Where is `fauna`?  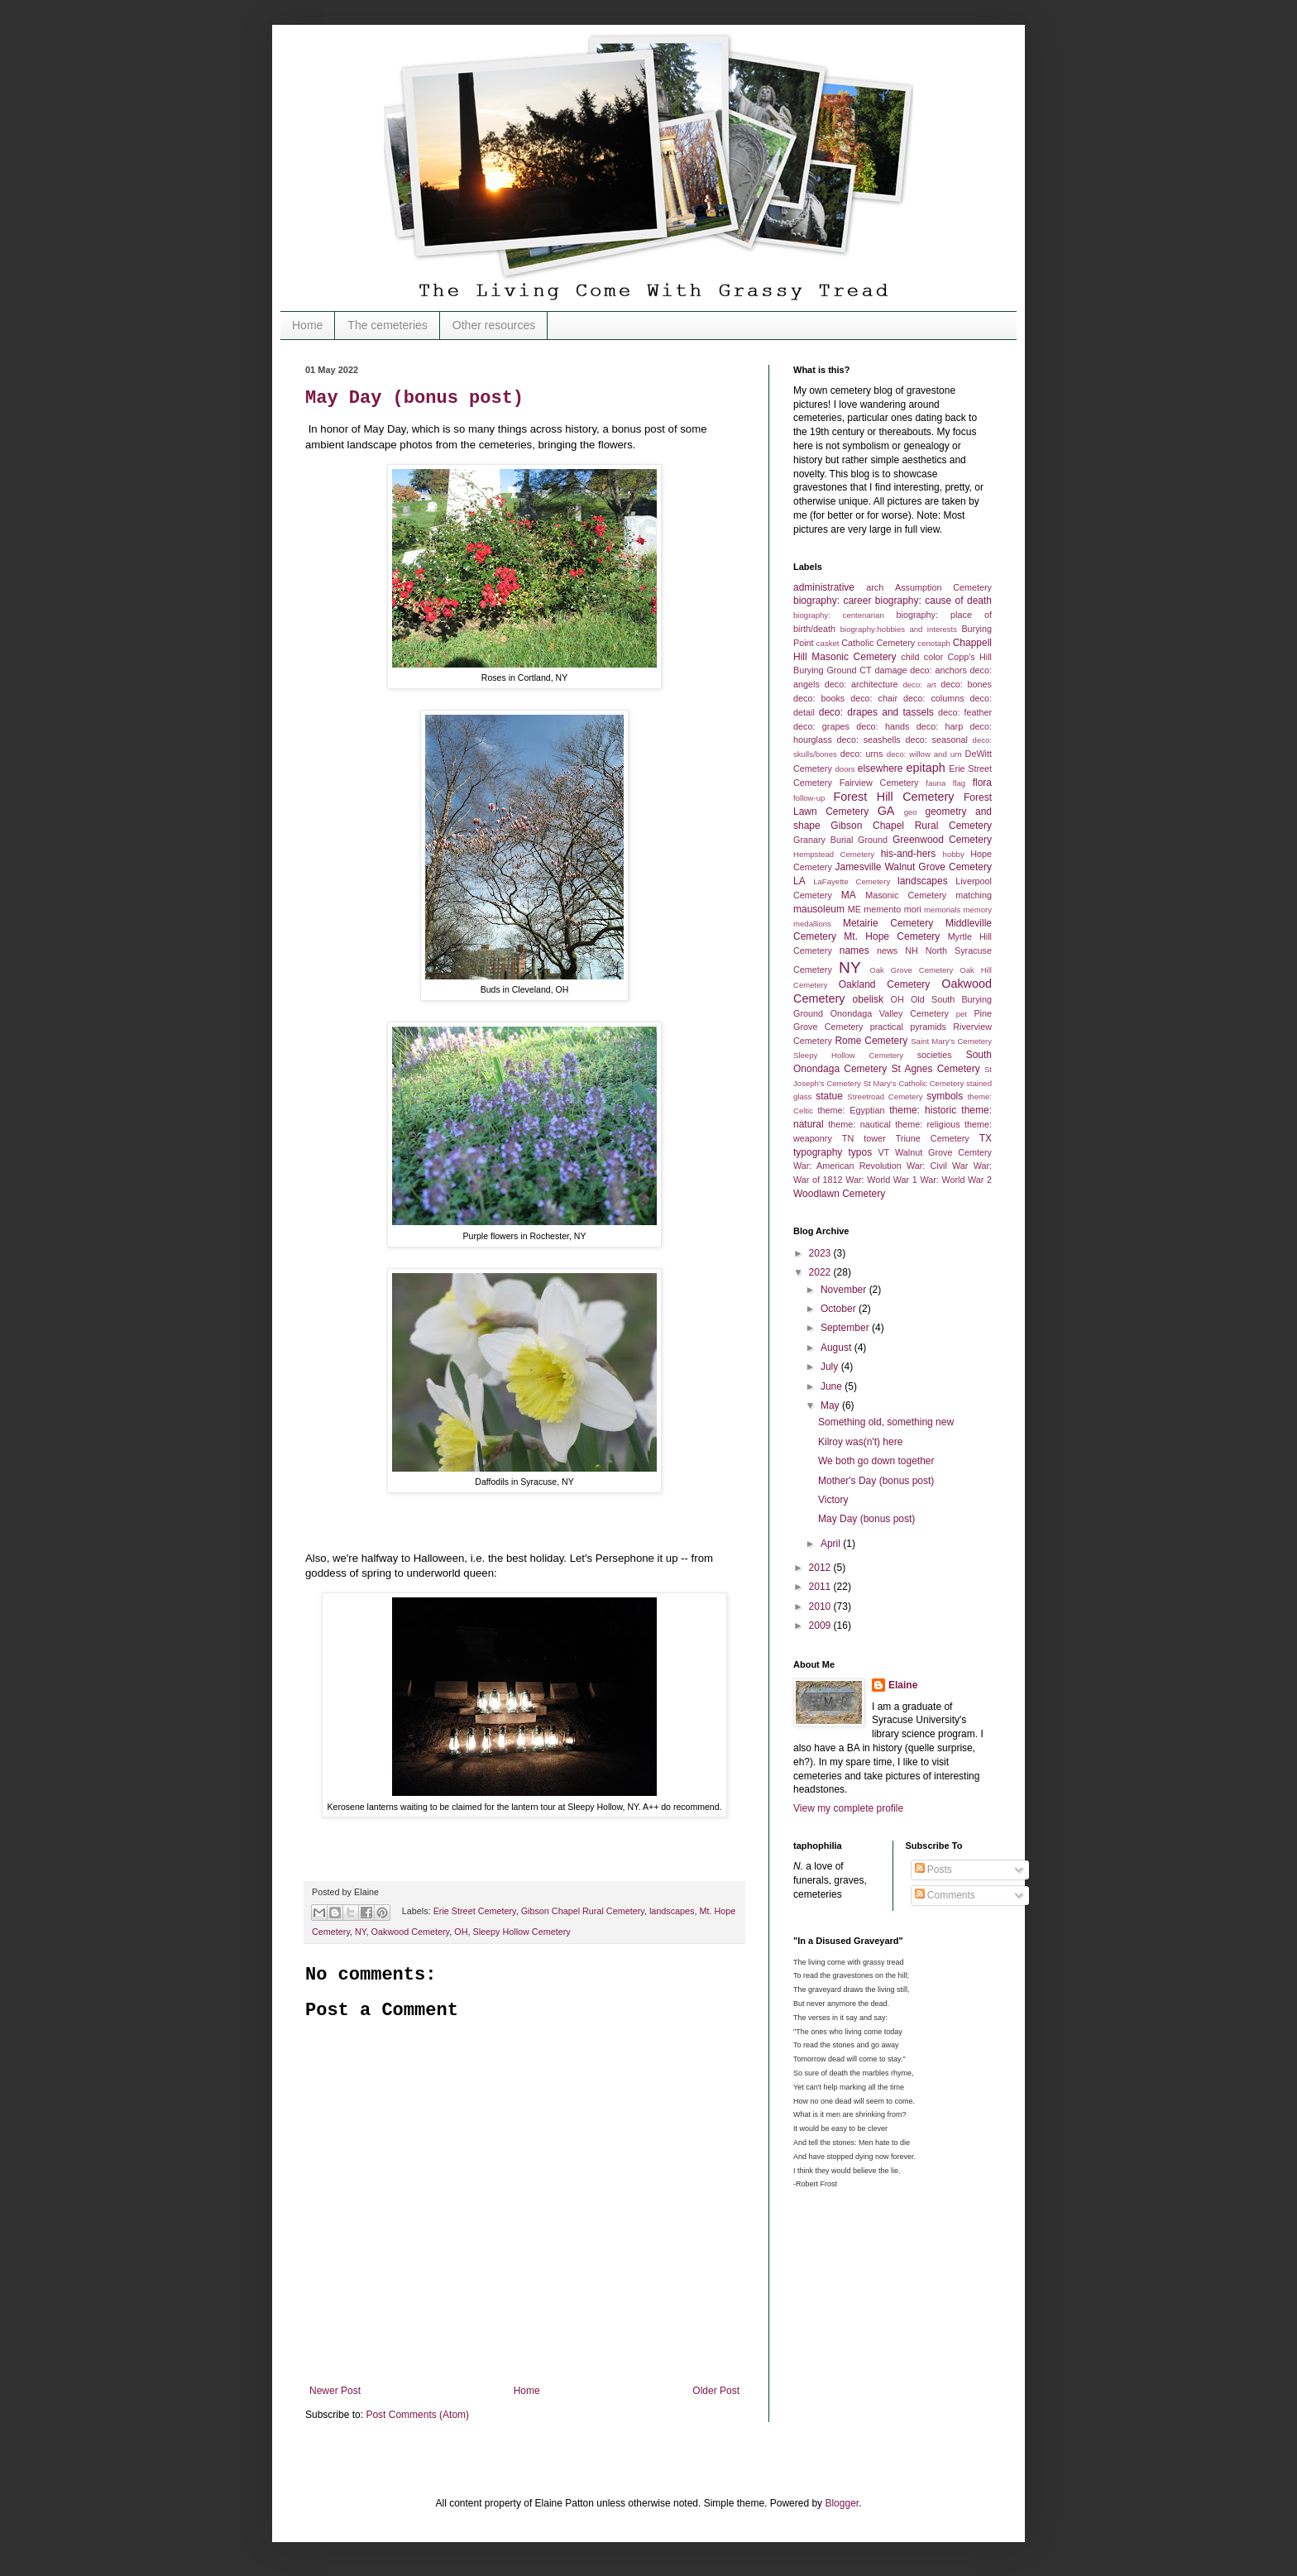
fauna is located at coordinates (935, 783).